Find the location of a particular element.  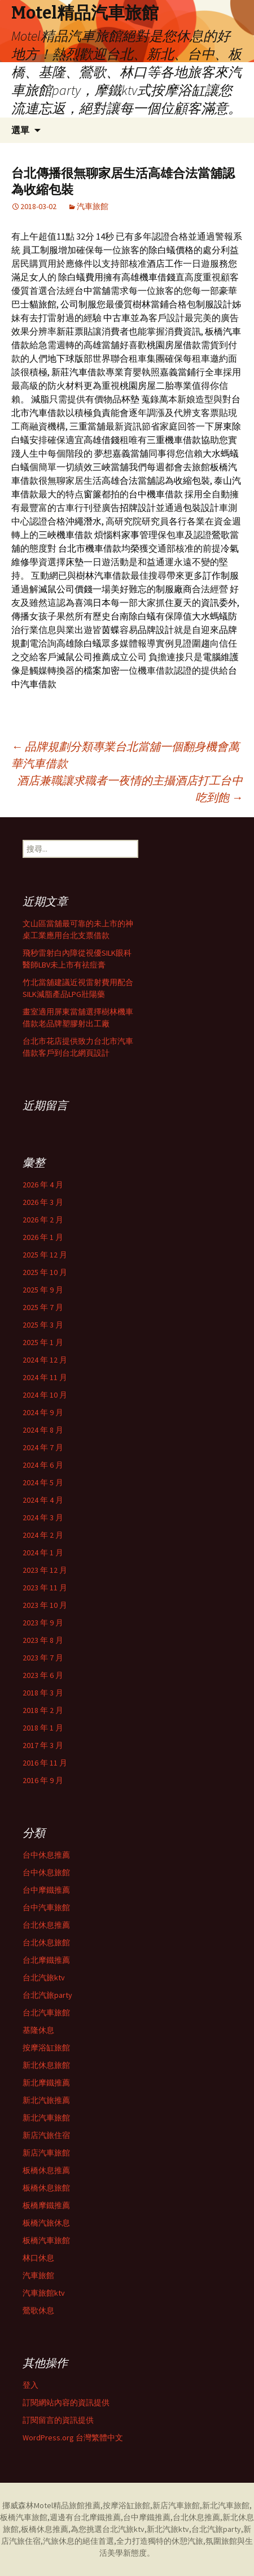

台北汽車旅館 is located at coordinates (46, 2012).